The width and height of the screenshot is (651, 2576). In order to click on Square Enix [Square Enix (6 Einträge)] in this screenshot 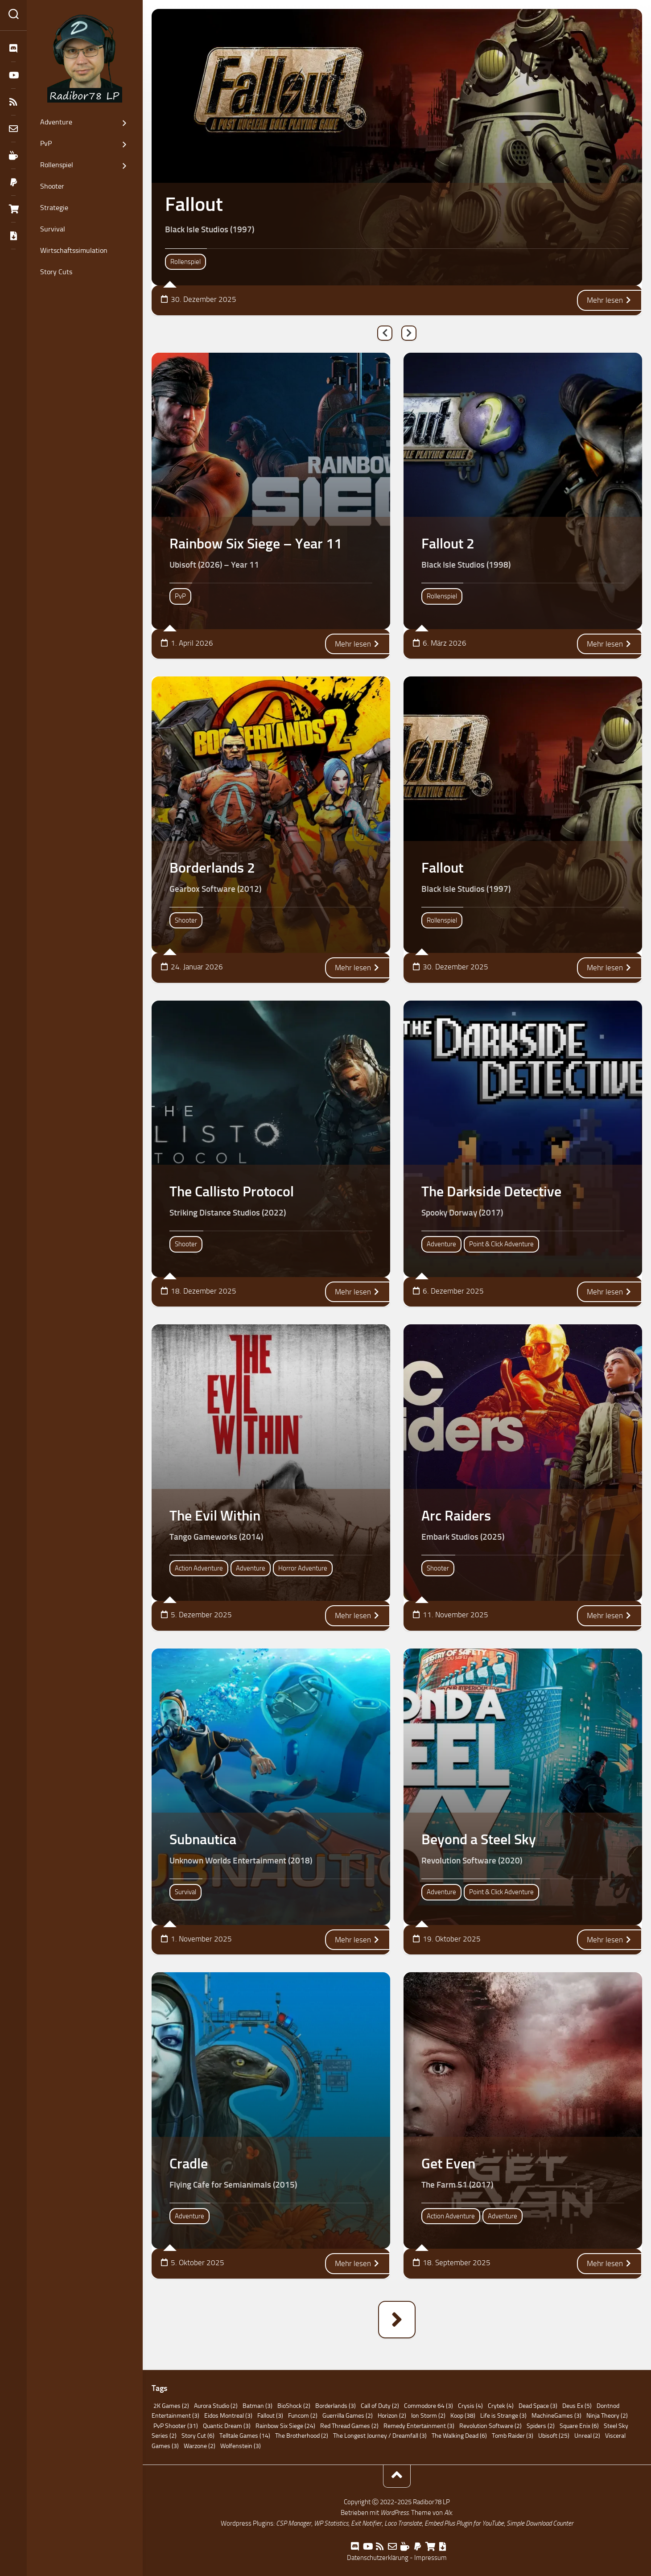, I will do `click(579, 2426)`.